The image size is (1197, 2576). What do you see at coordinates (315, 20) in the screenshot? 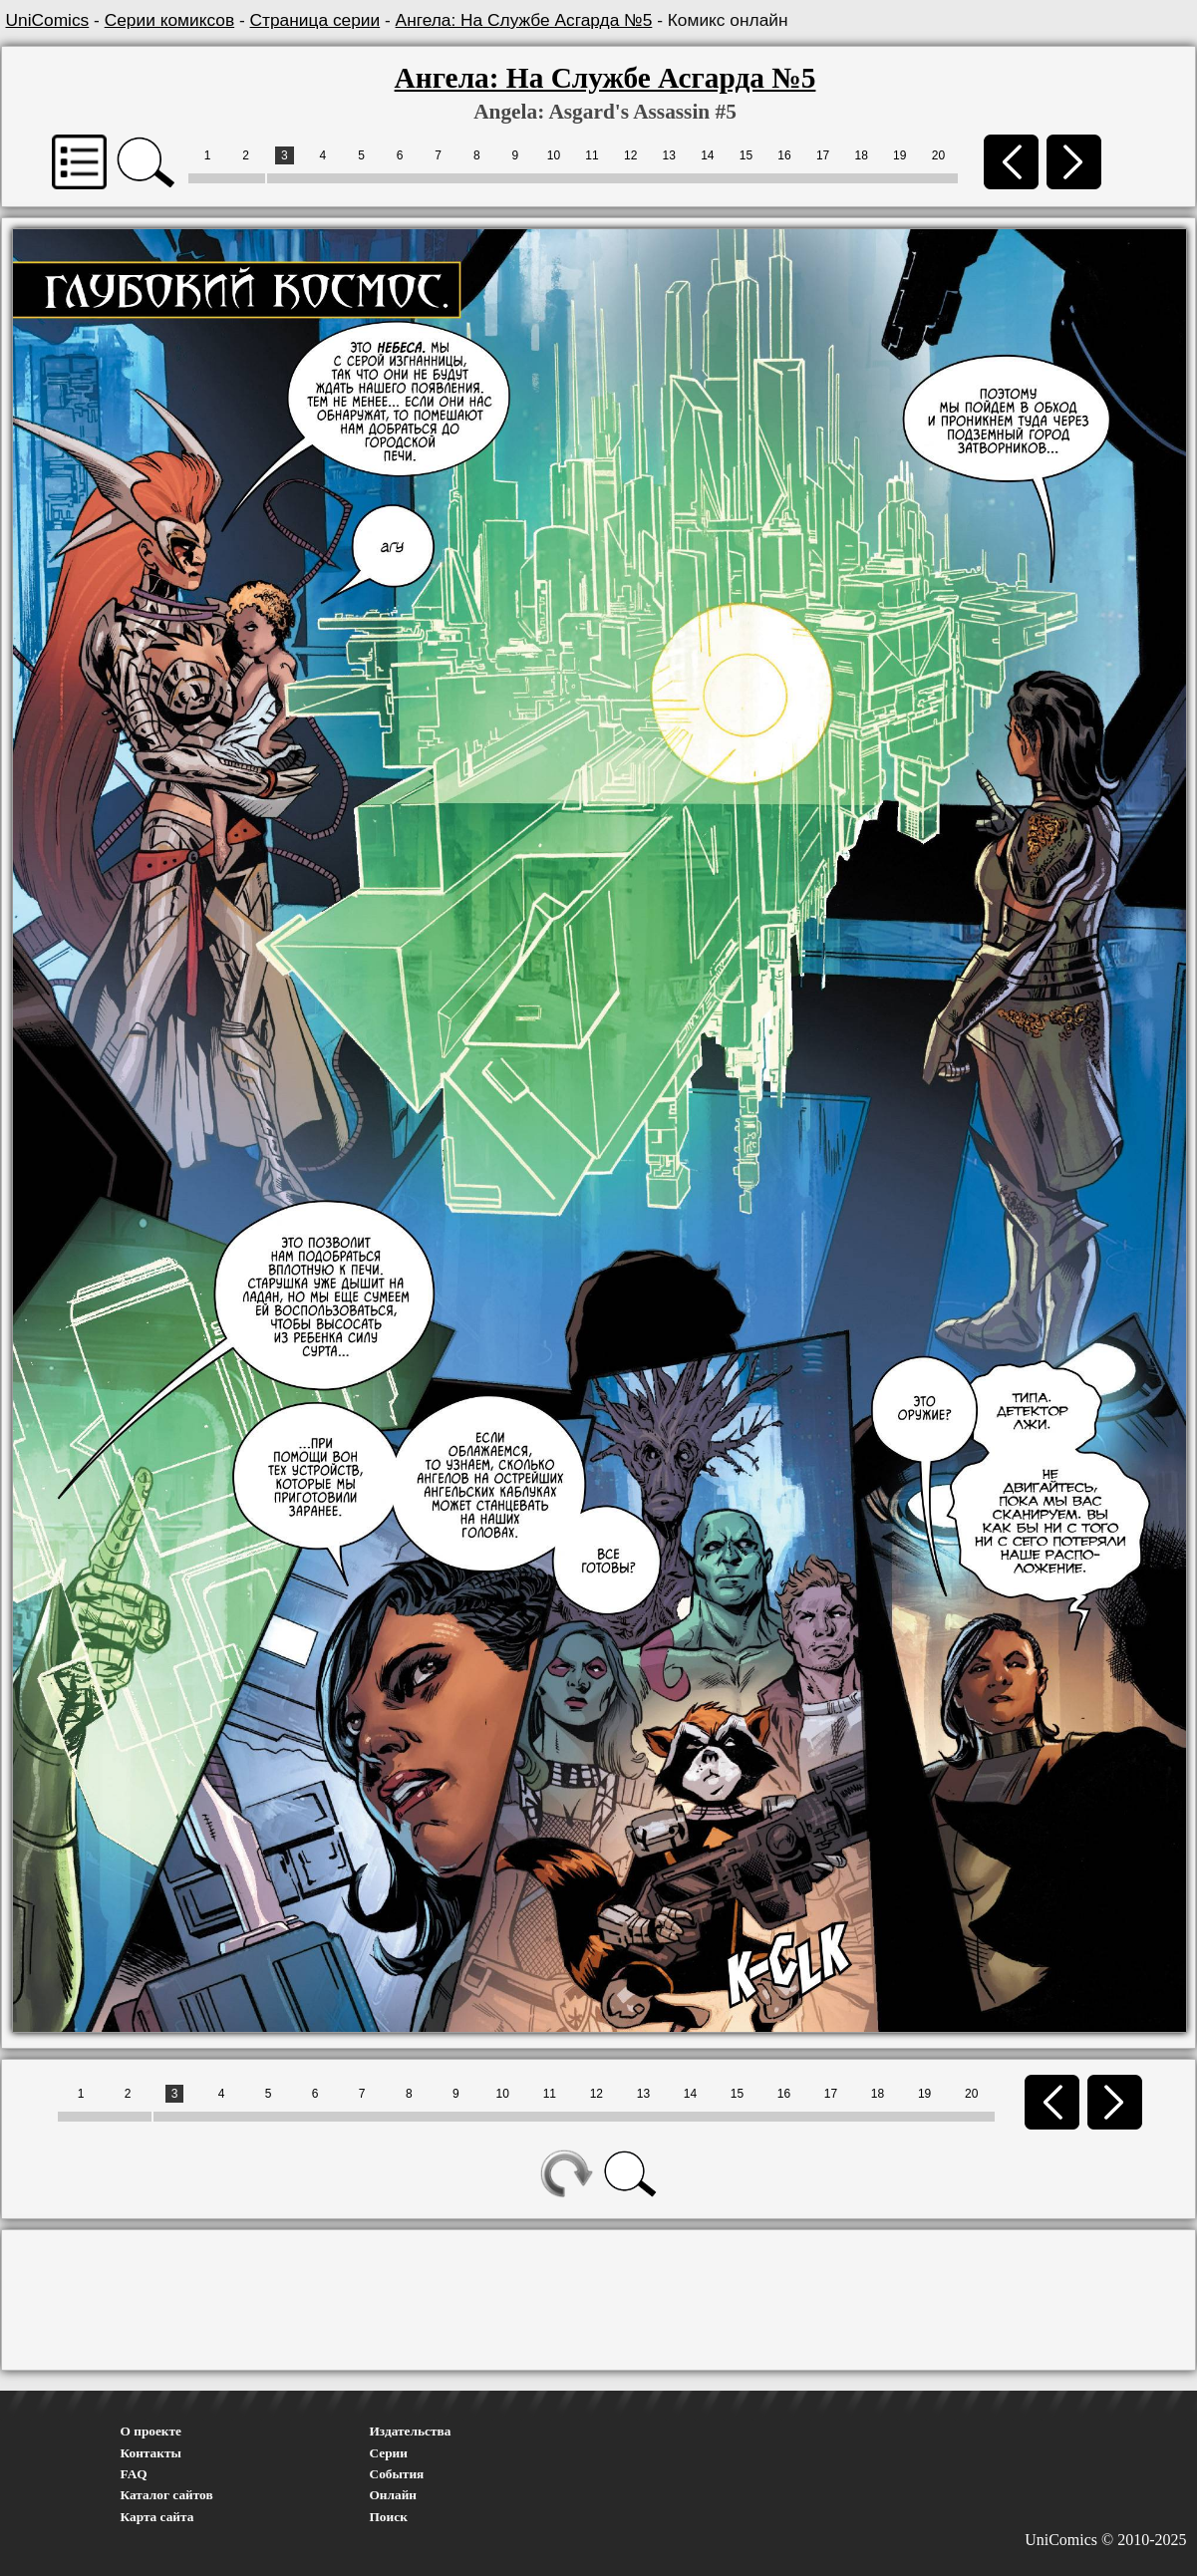
I see `Страница серии` at bounding box center [315, 20].